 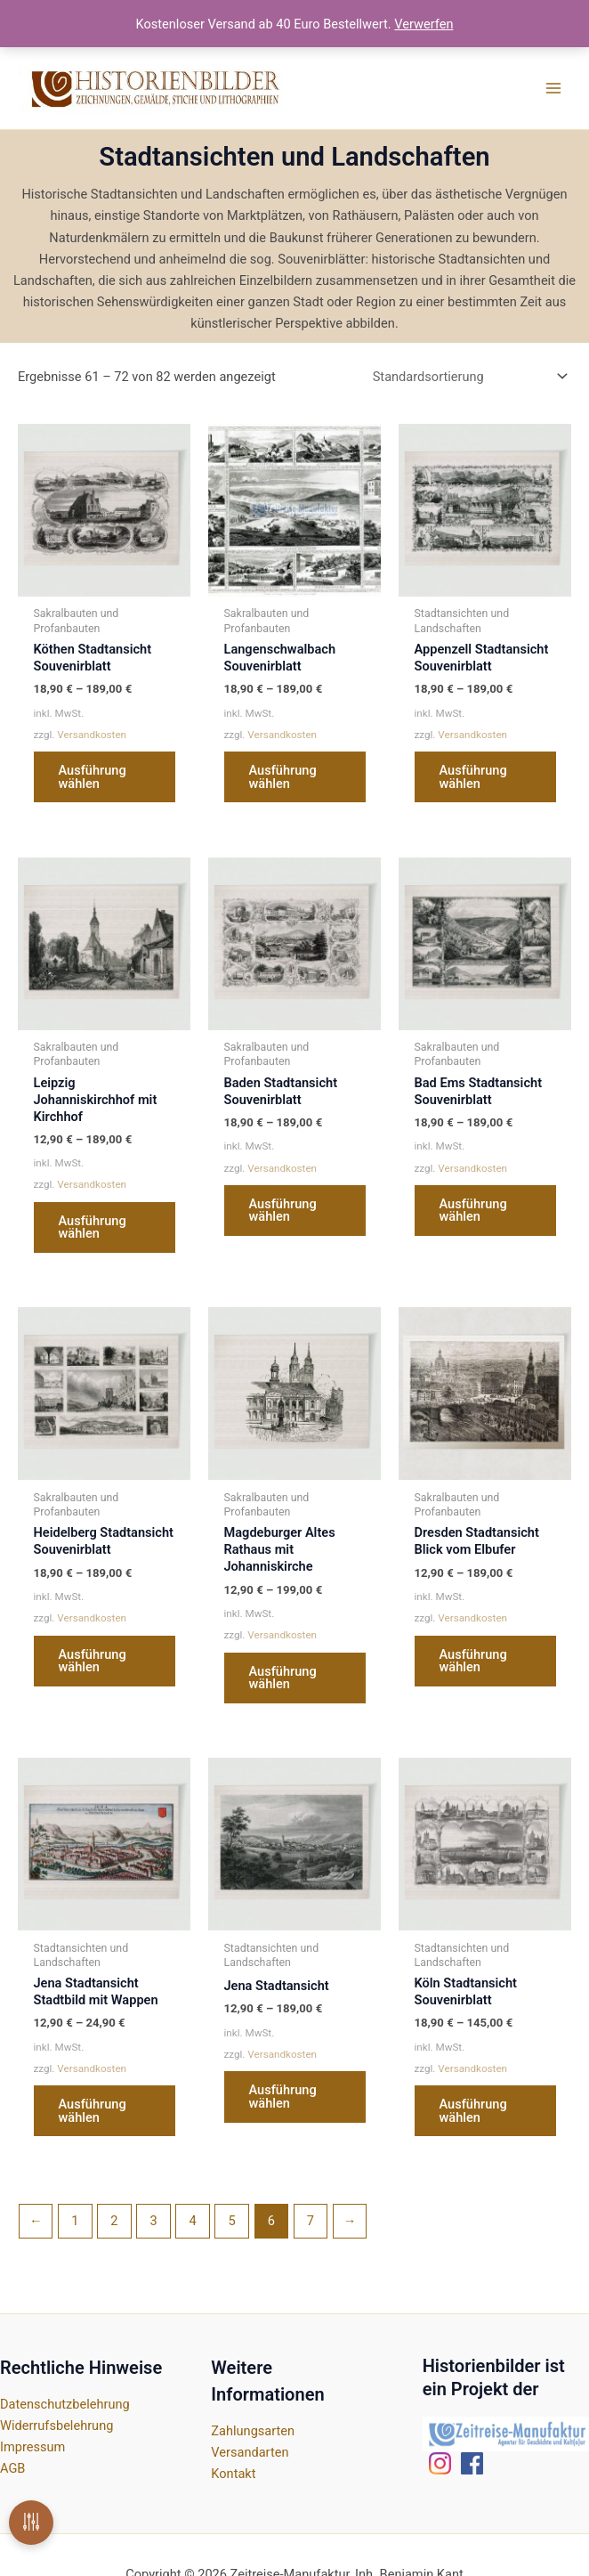 I want to click on 3 [Seite 3], so click(x=153, y=2221).